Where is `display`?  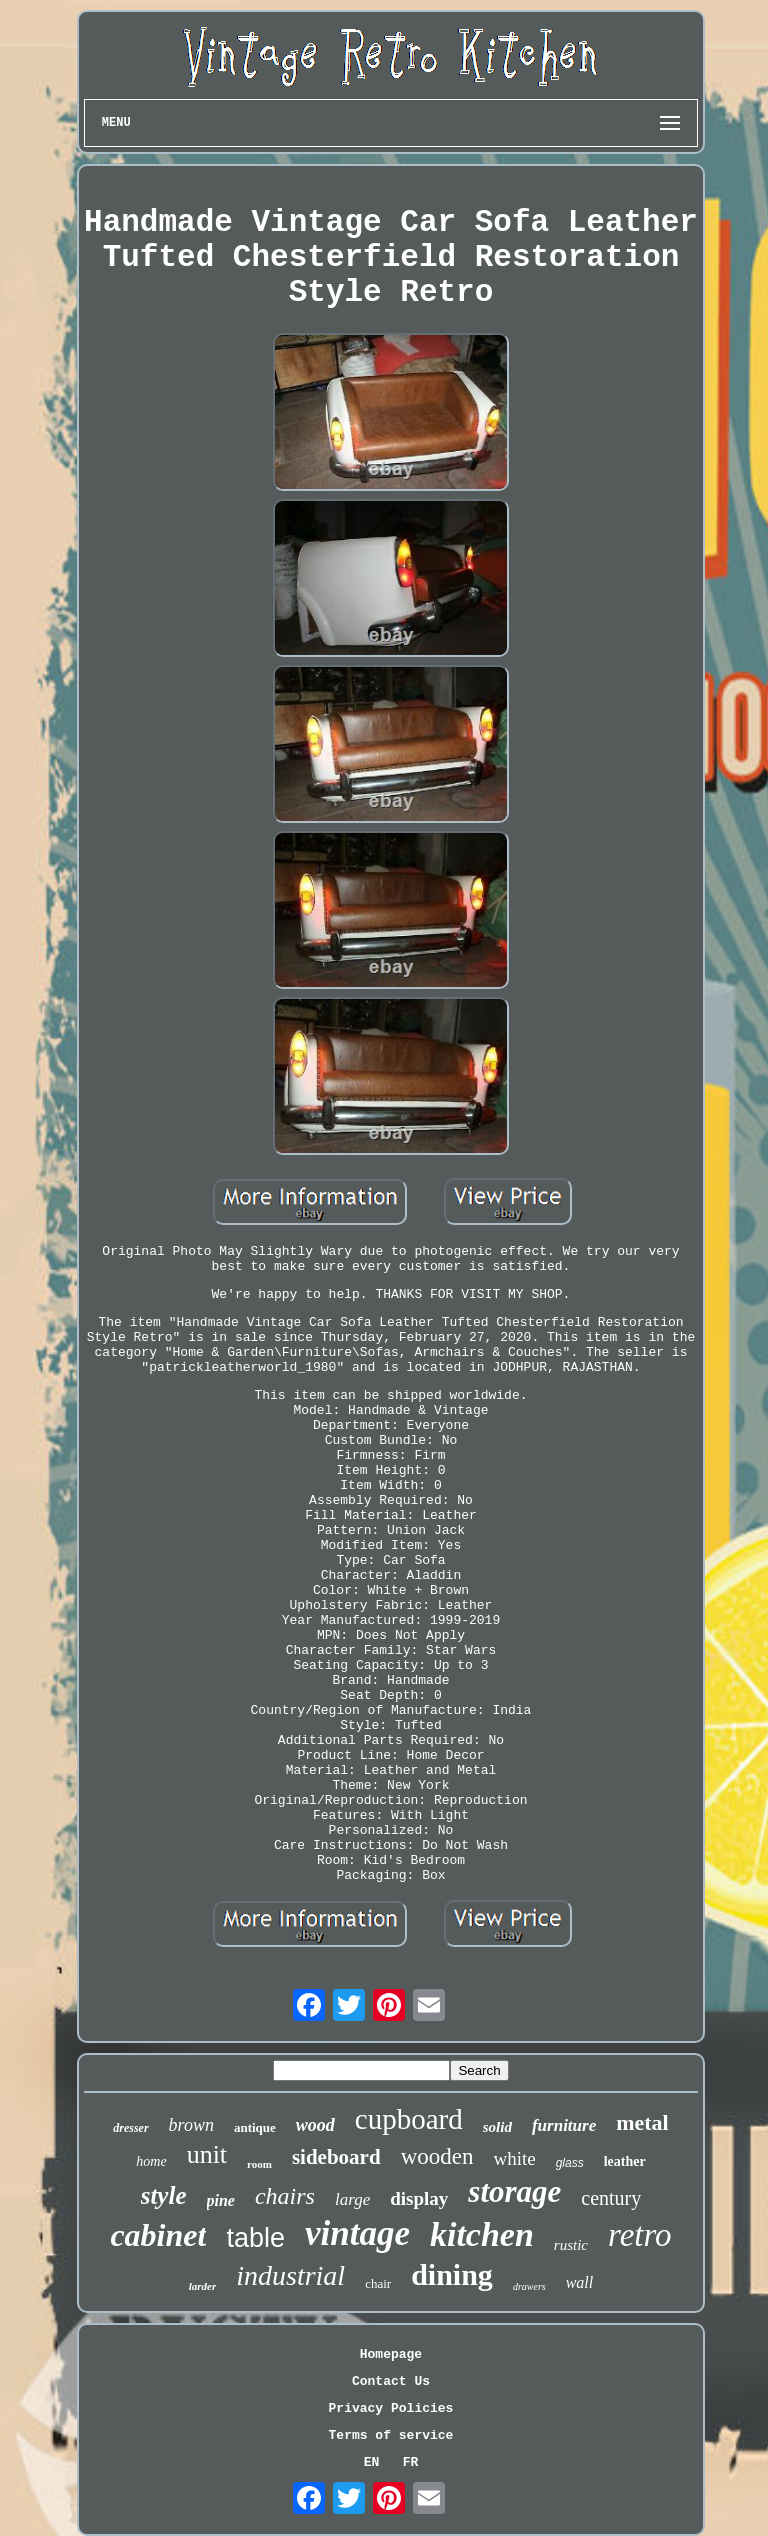
display is located at coordinates (419, 2198).